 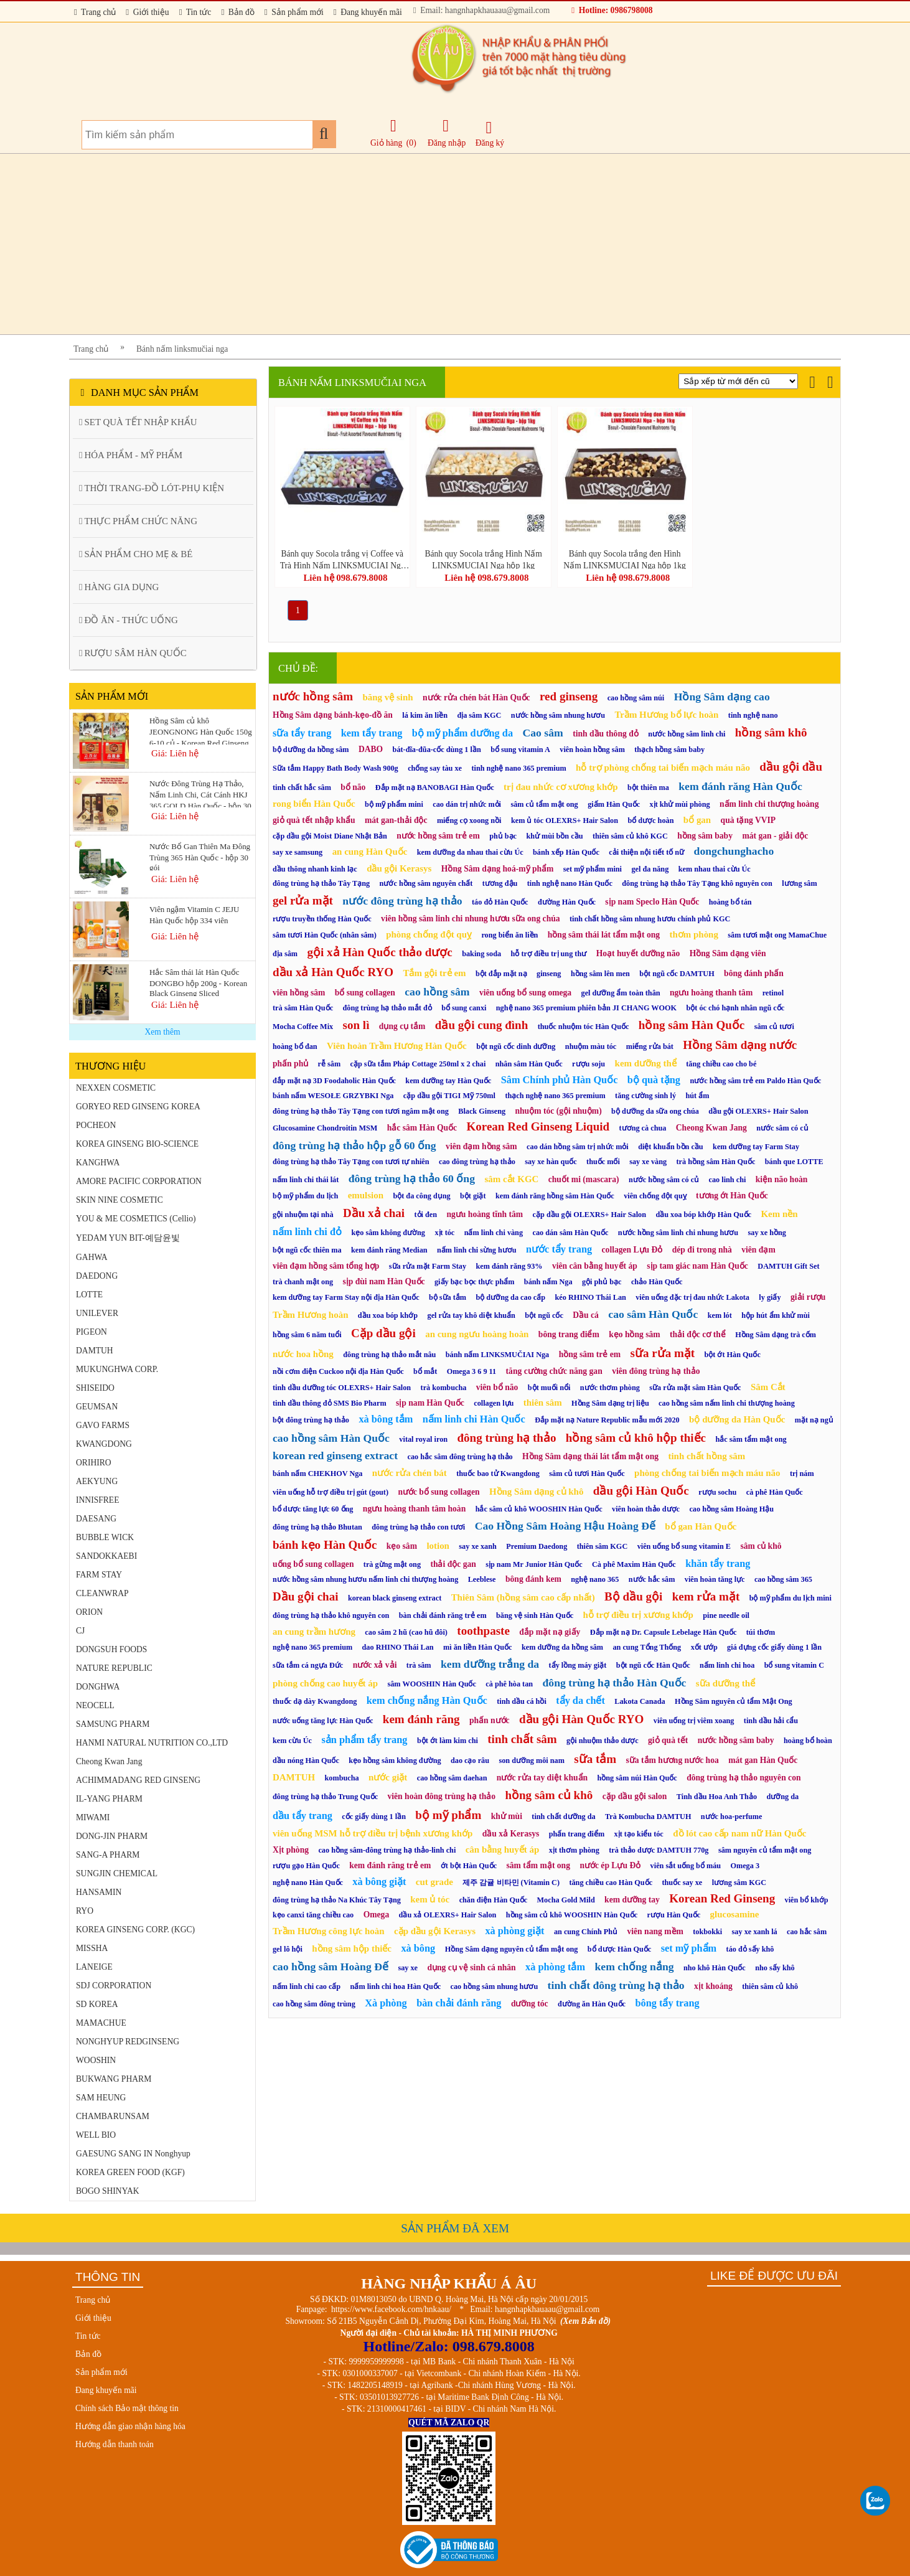 What do you see at coordinates (365, 992) in the screenshot?
I see `bổ sung collagen` at bounding box center [365, 992].